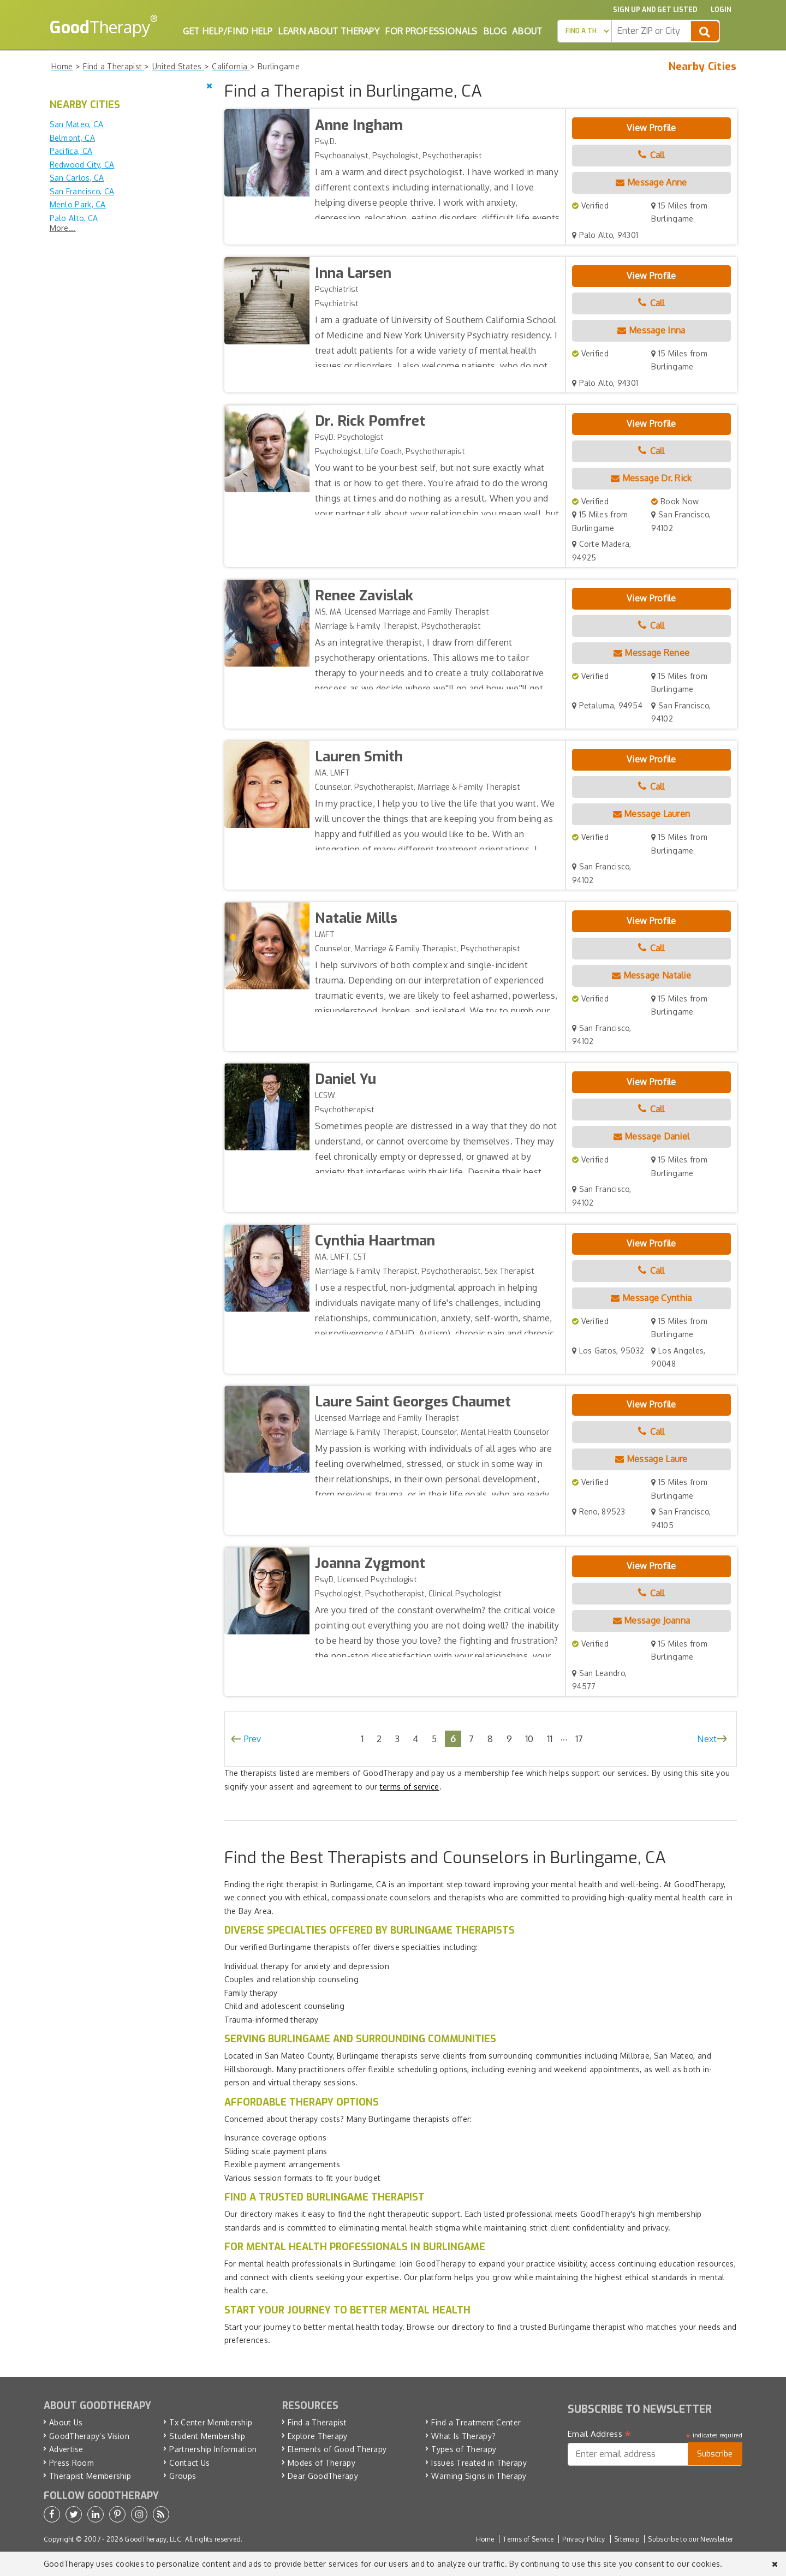 The image size is (786, 2576). I want to click on Message Natalie, so click(651, 975).